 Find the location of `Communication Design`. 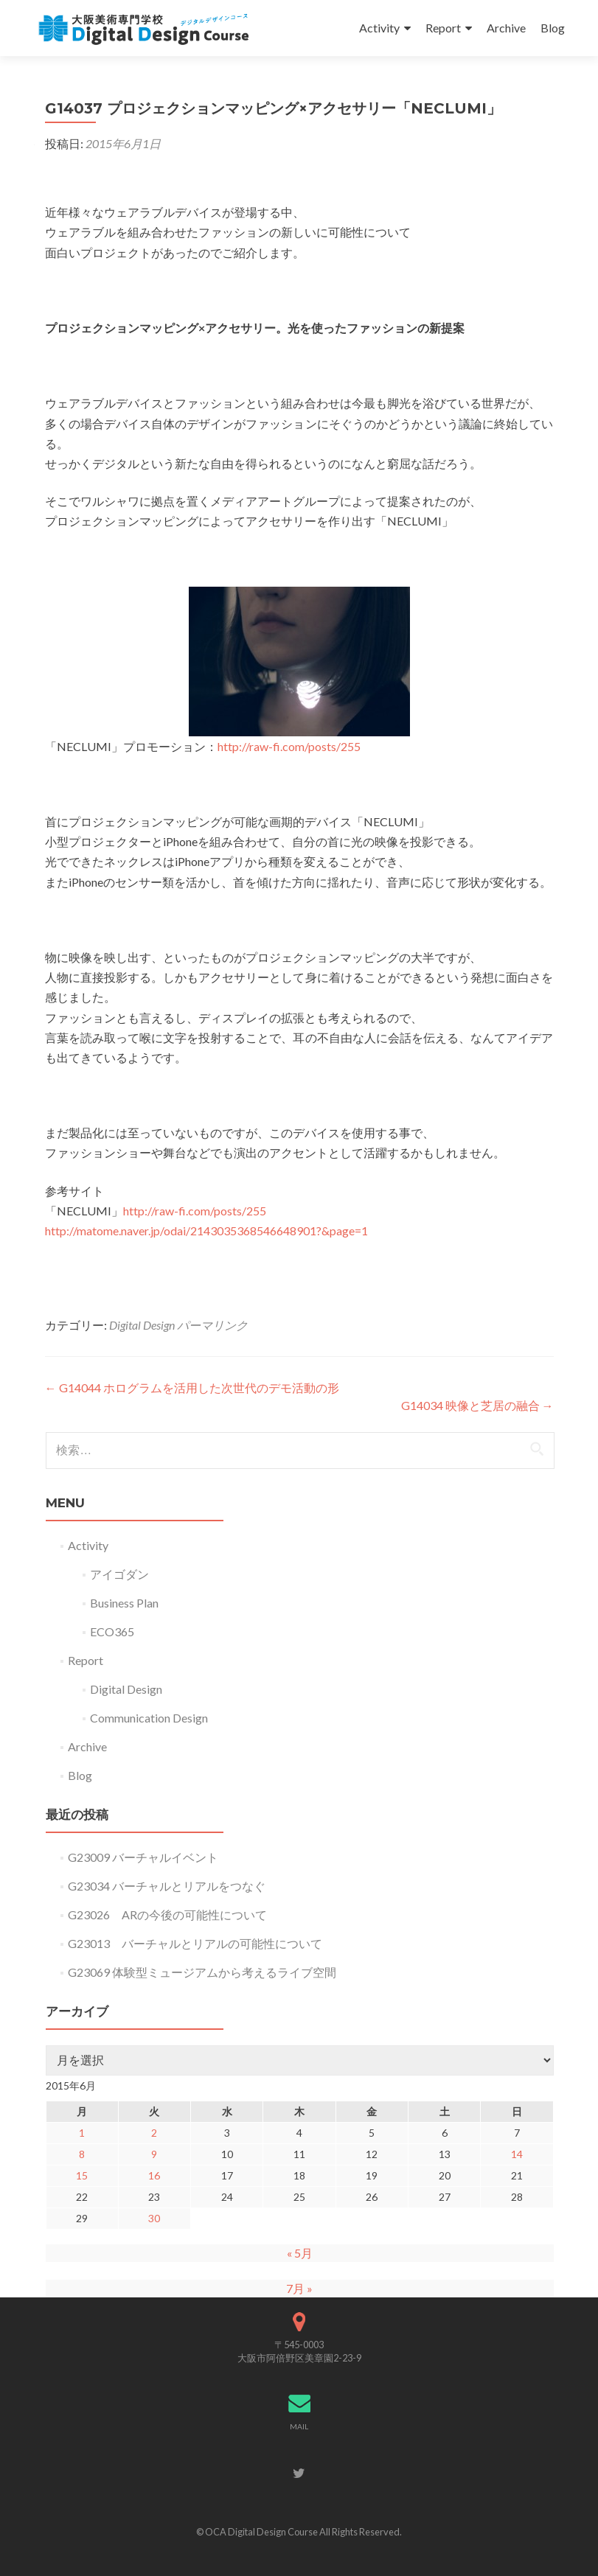

Communication Design is located at coordinates (149, 1718).